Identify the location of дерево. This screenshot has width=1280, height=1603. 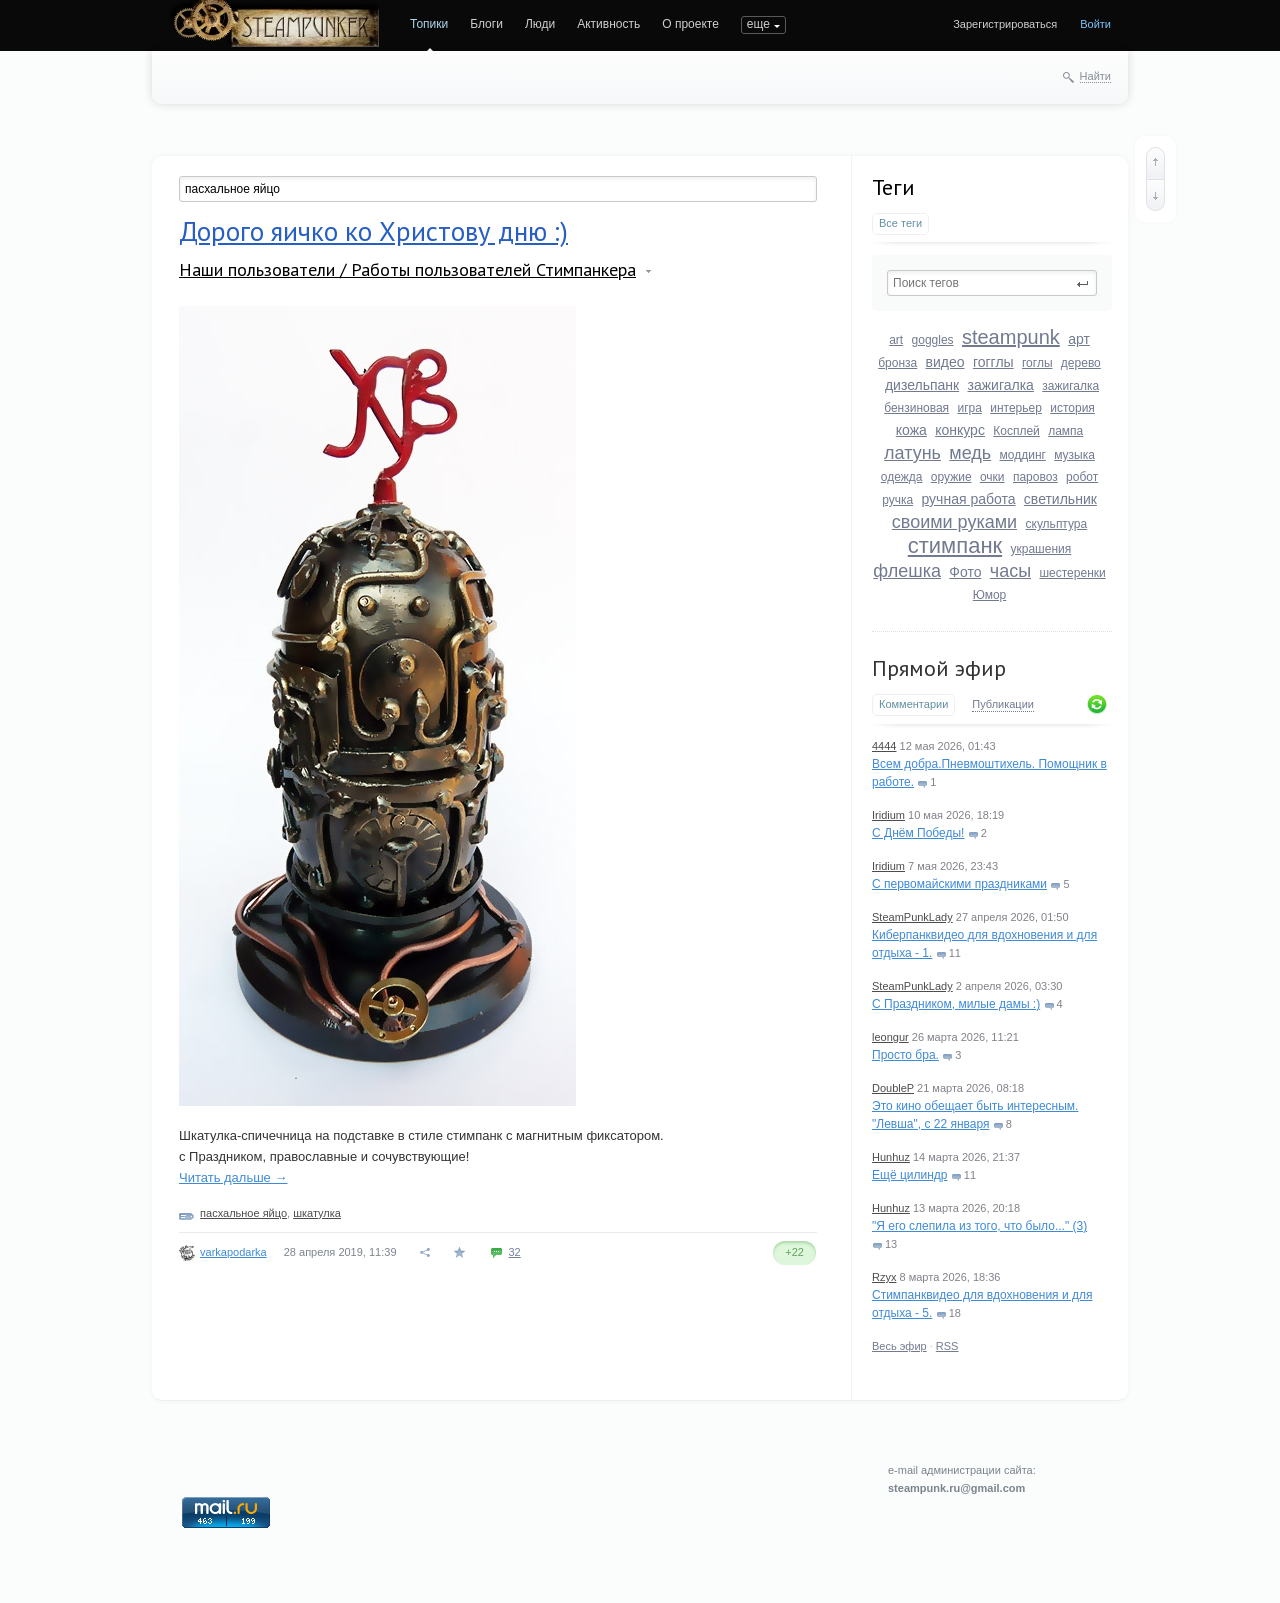
(1081, 363).